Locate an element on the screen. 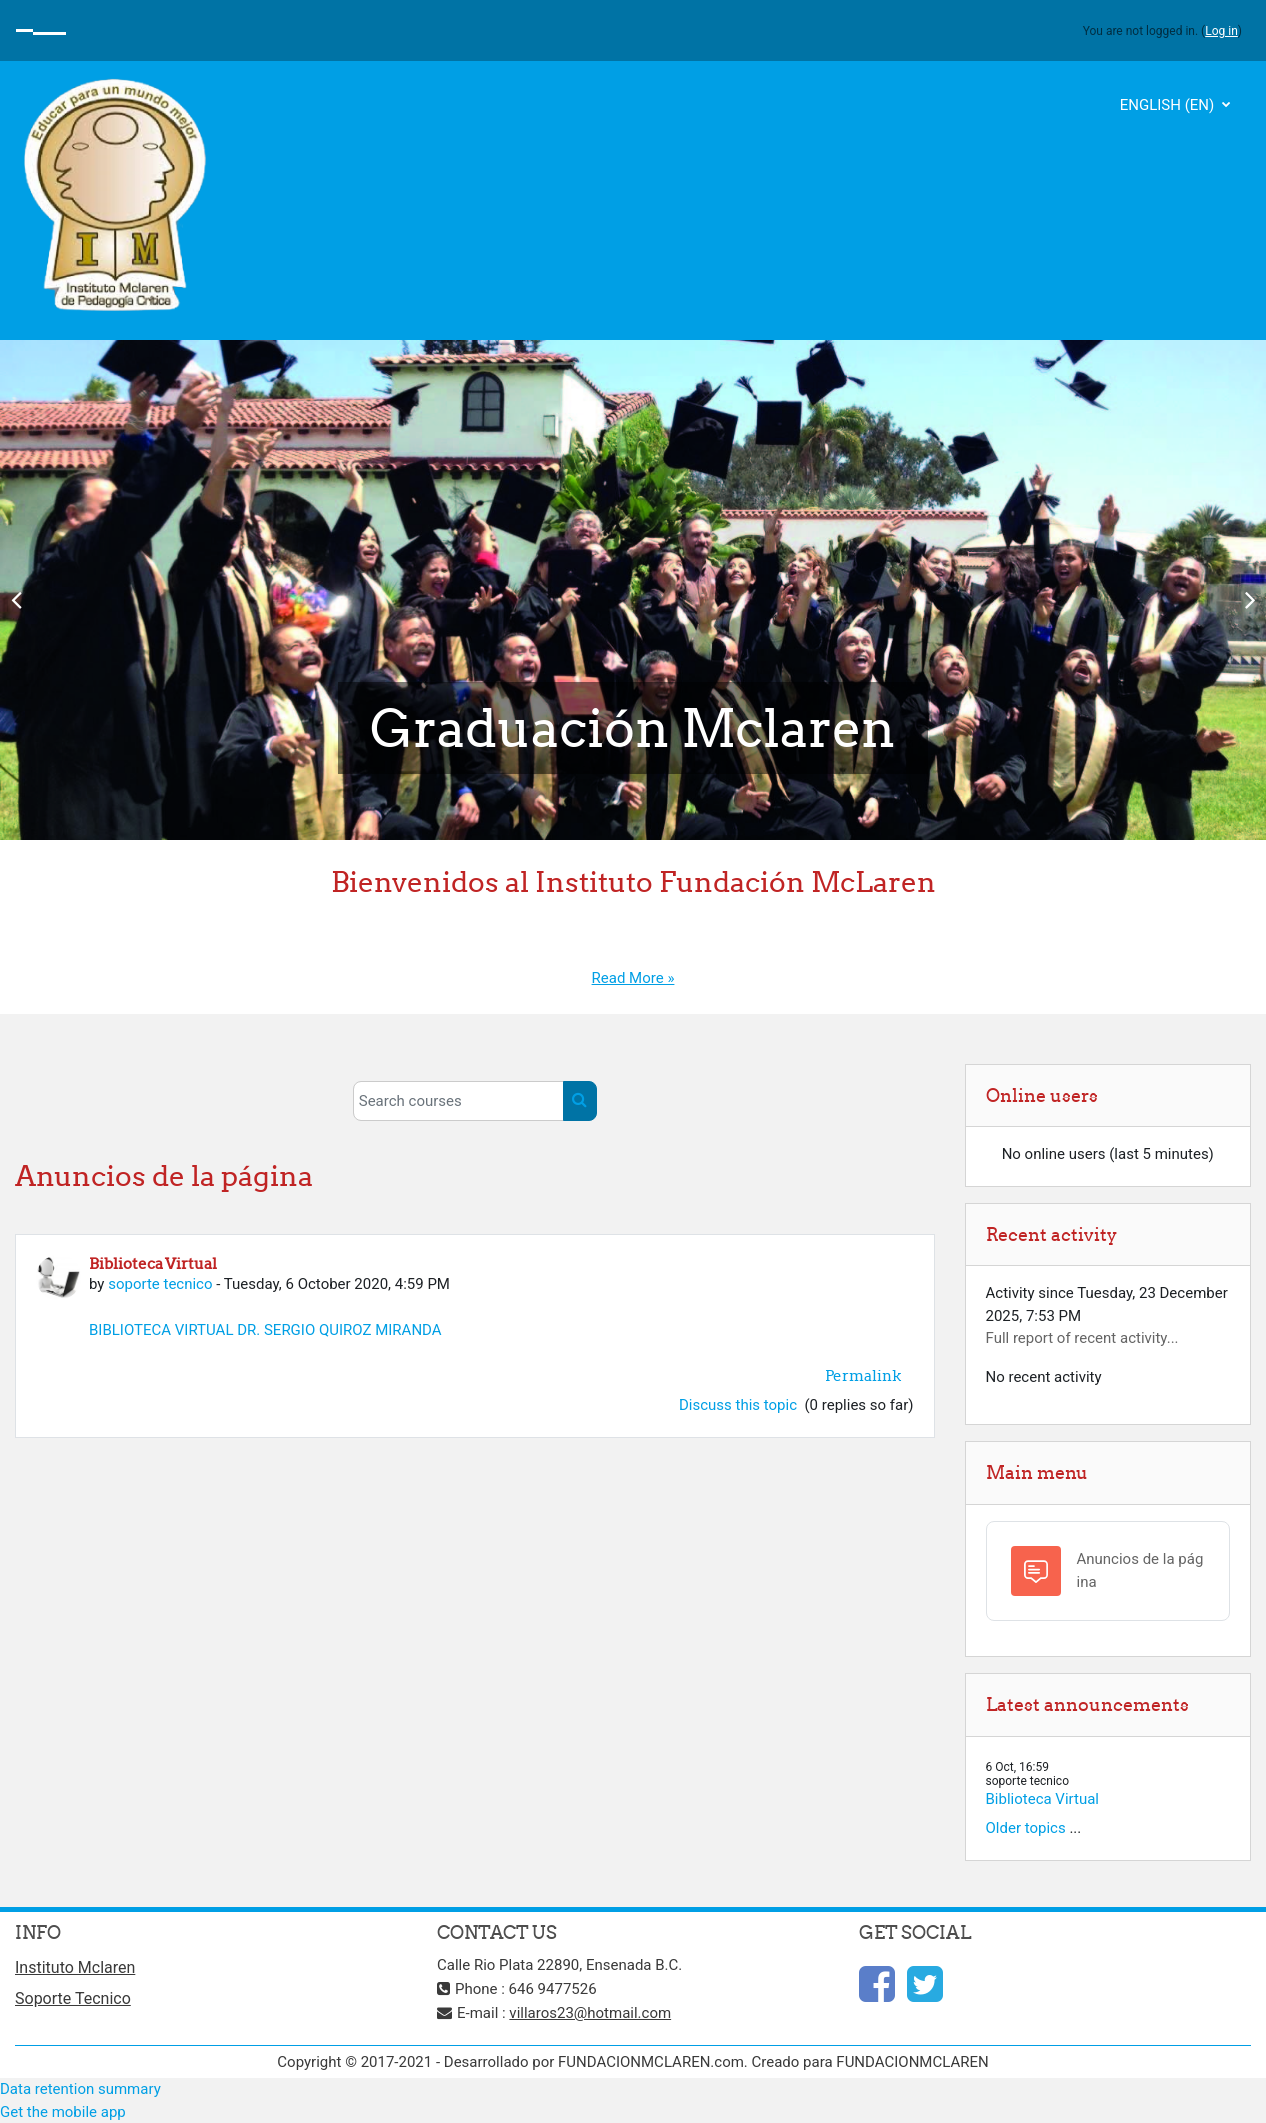 The width and height of the screenshot is (1266, 2123). Biblioteca Virtual is located at coordinates (1043, 1799).